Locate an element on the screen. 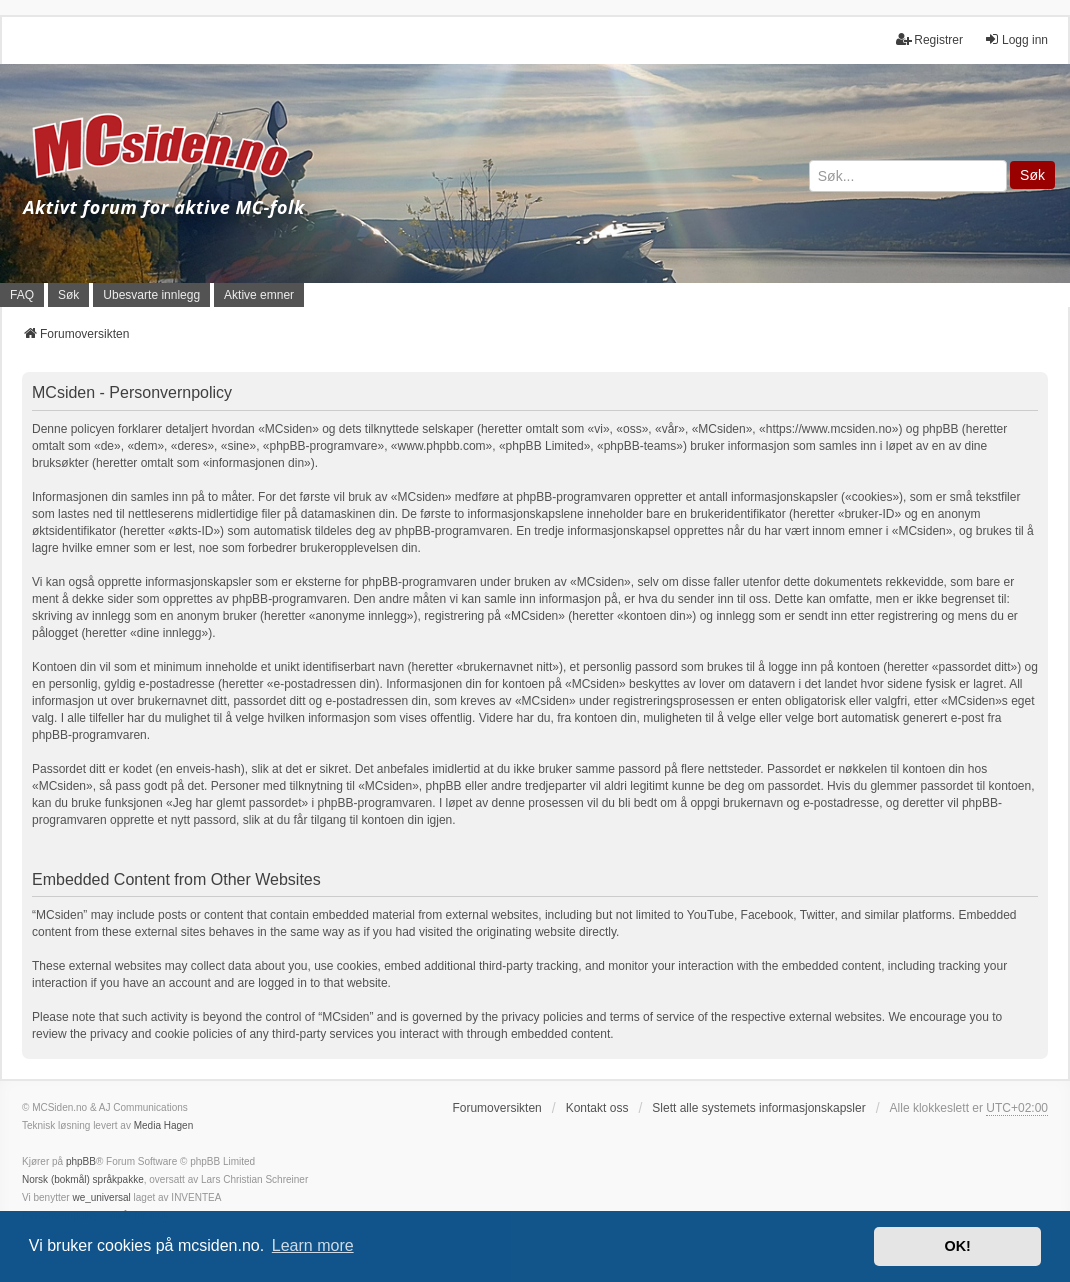 Image resolution: width=1070 pixels, height=1282 pixels. Learn more [button] is located at coordinates (313, 1245).